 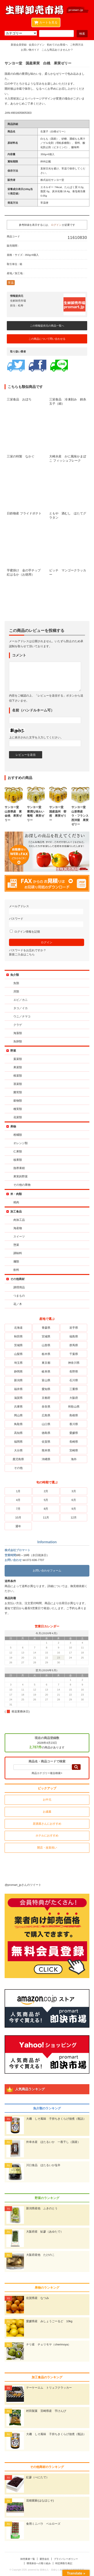 I want to click on 運営会社, so click(x=44, y=2559).